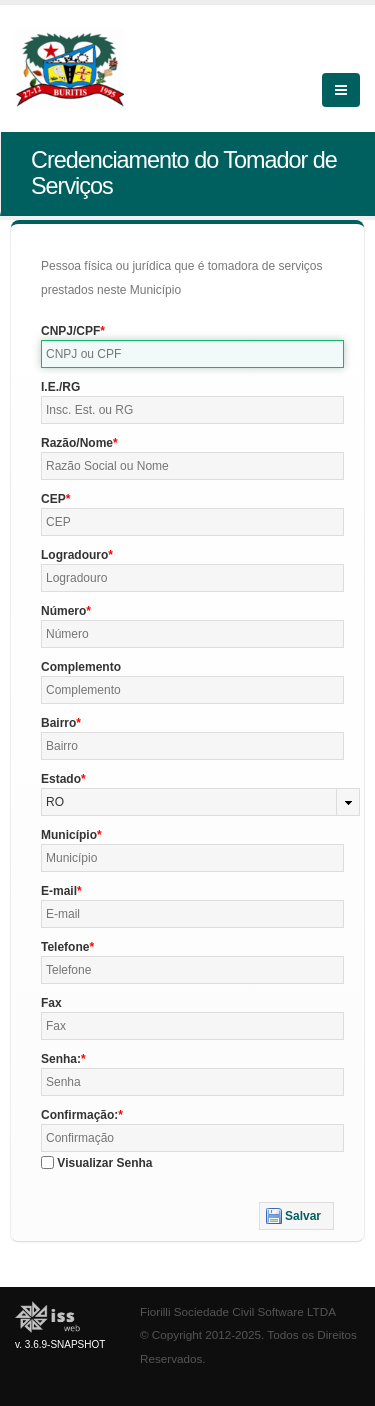 This screenshot has height=1406, width=375. Describe the element at coordinates (79, 1115) in the screenshot. I see `Confirmação:` at that location.